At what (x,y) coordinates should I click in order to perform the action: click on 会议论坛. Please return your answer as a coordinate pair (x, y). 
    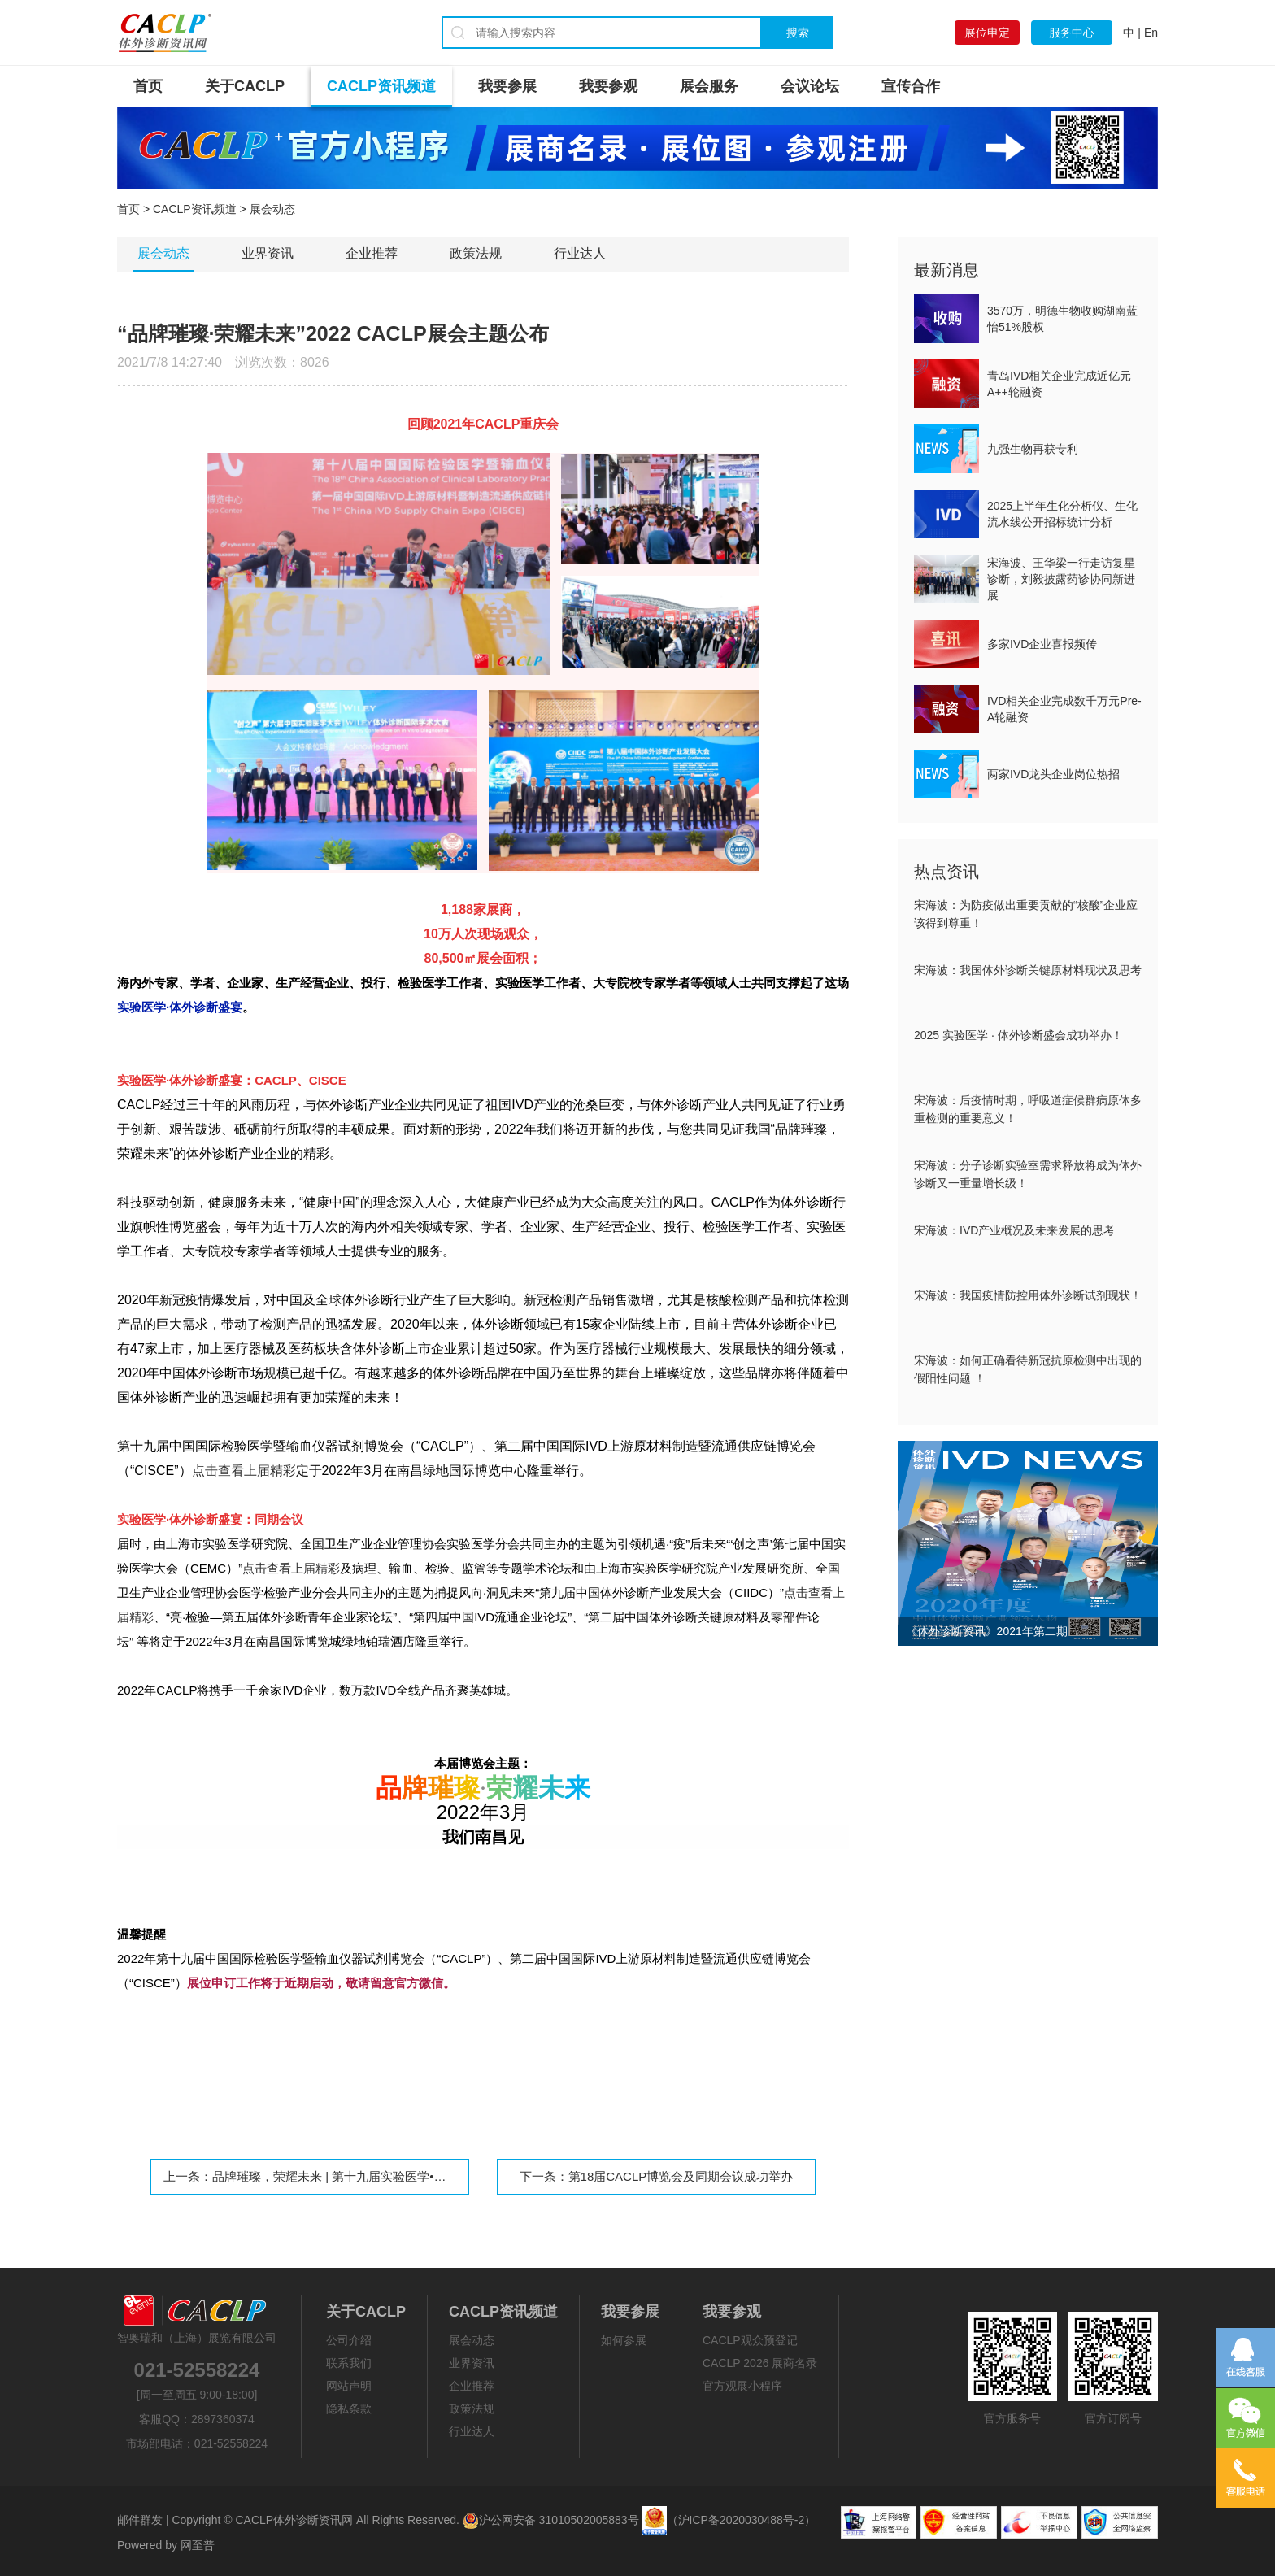
    Looking at the image, I should click on (810, 86).